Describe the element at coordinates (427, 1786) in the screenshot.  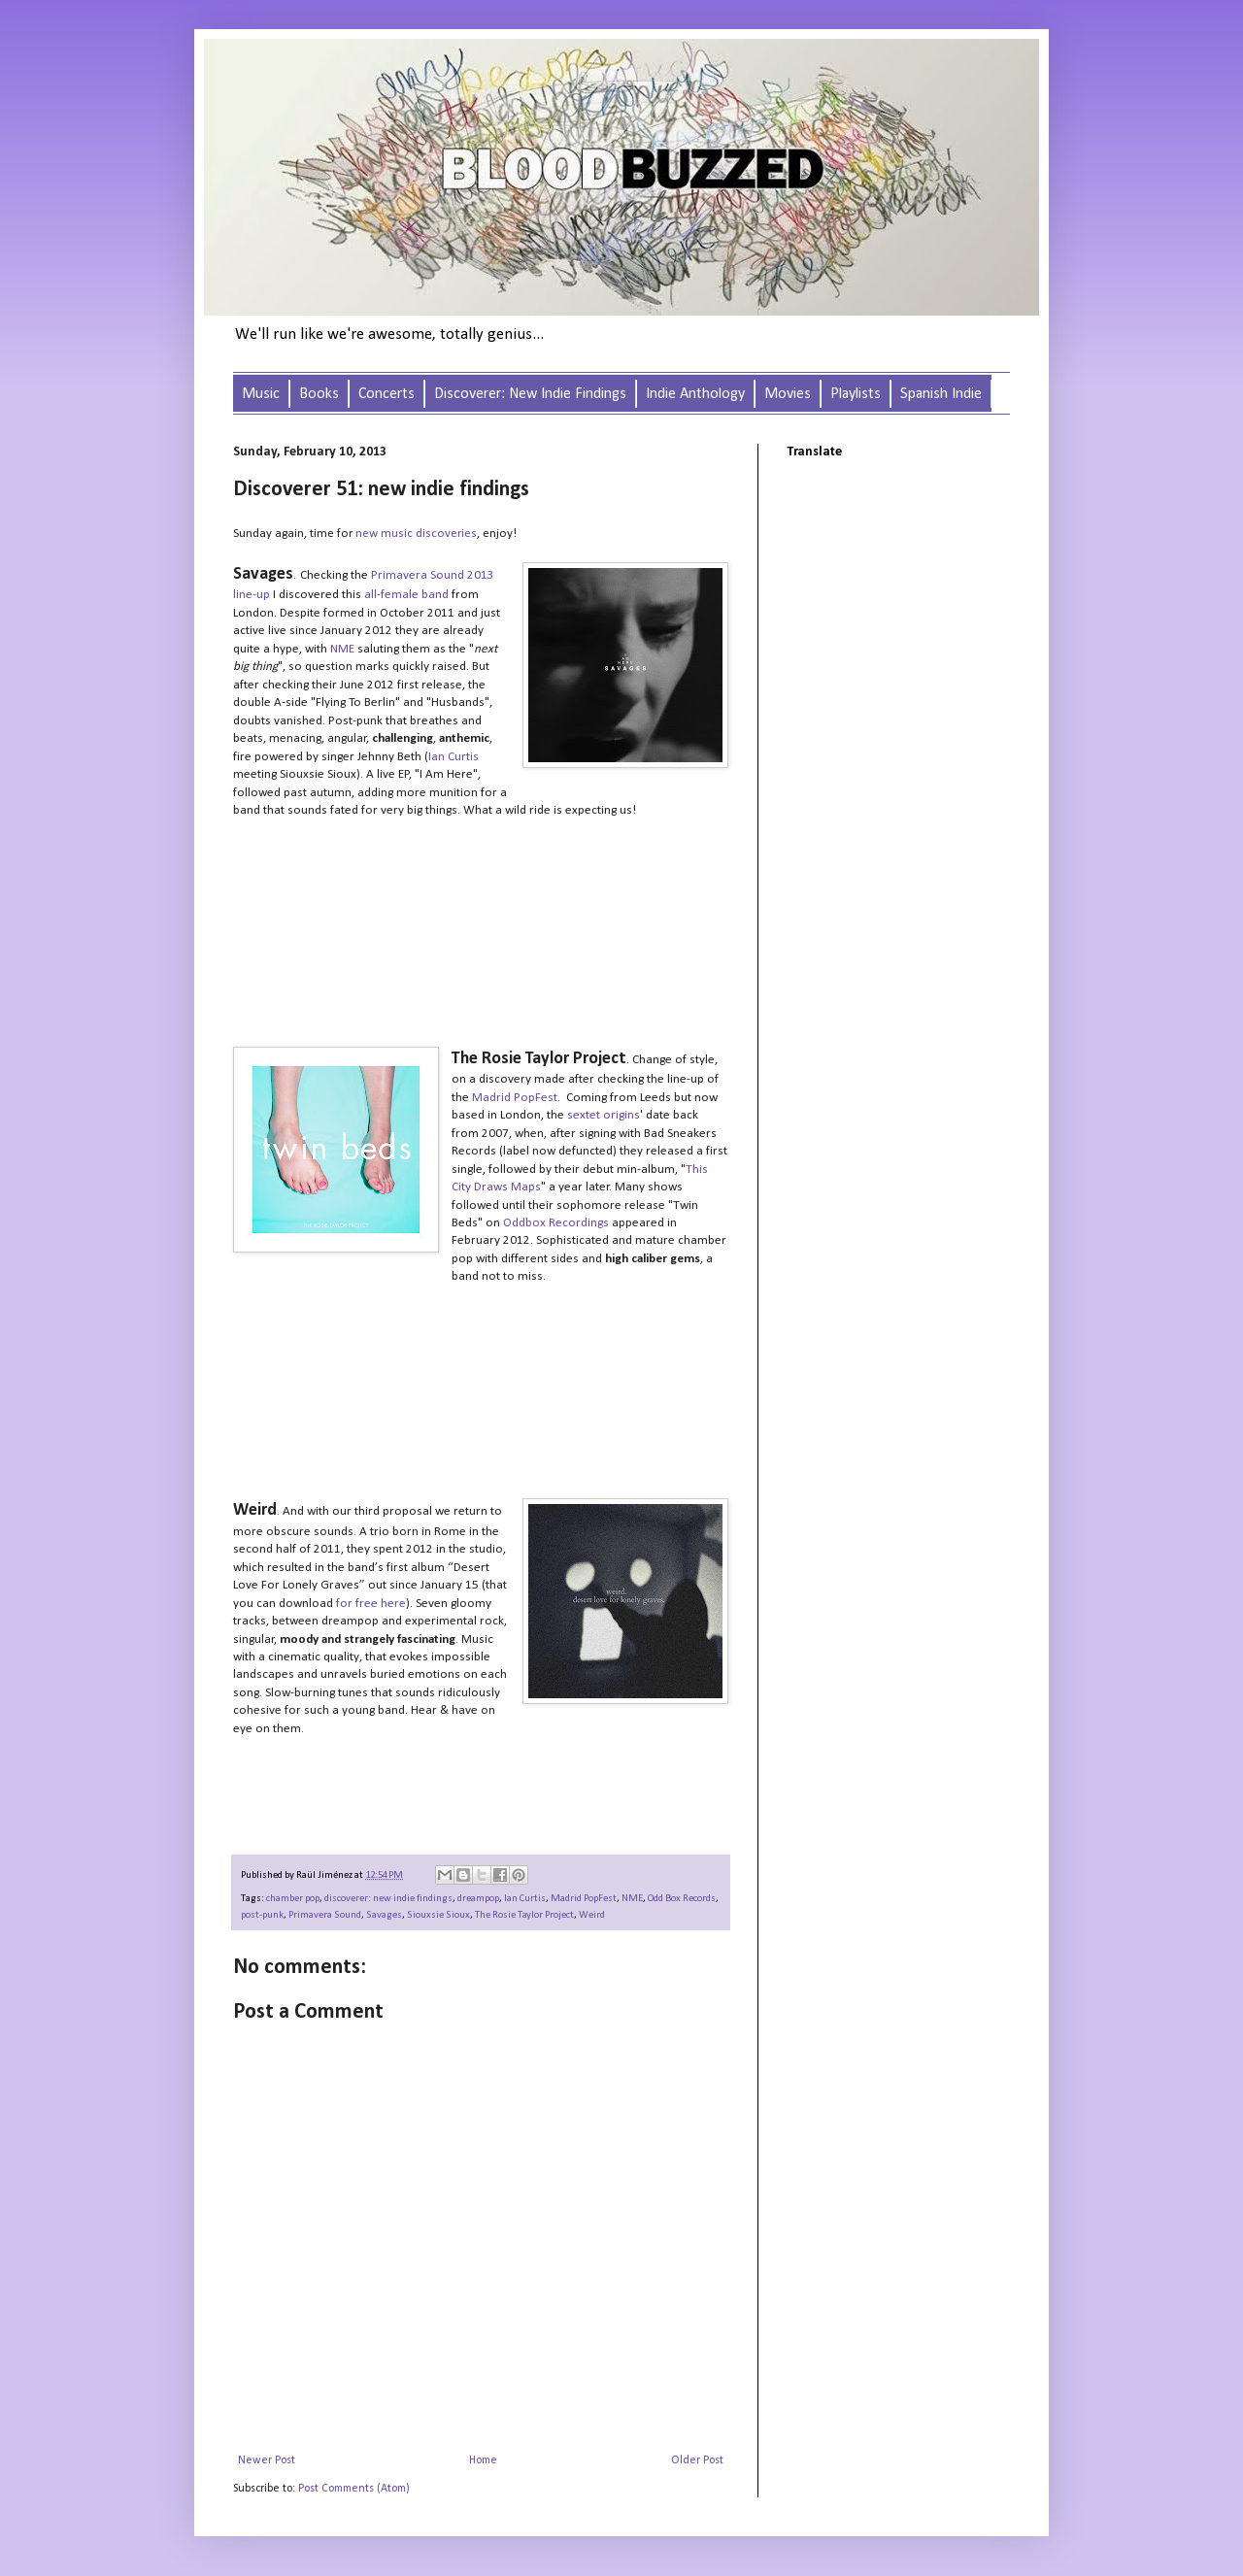
I see `<a href="http://weird1.bandcamp.com/album/desert-love-for-lonely-graves">Desert Love For Lonely Graves by Weird.</a>` at that location.